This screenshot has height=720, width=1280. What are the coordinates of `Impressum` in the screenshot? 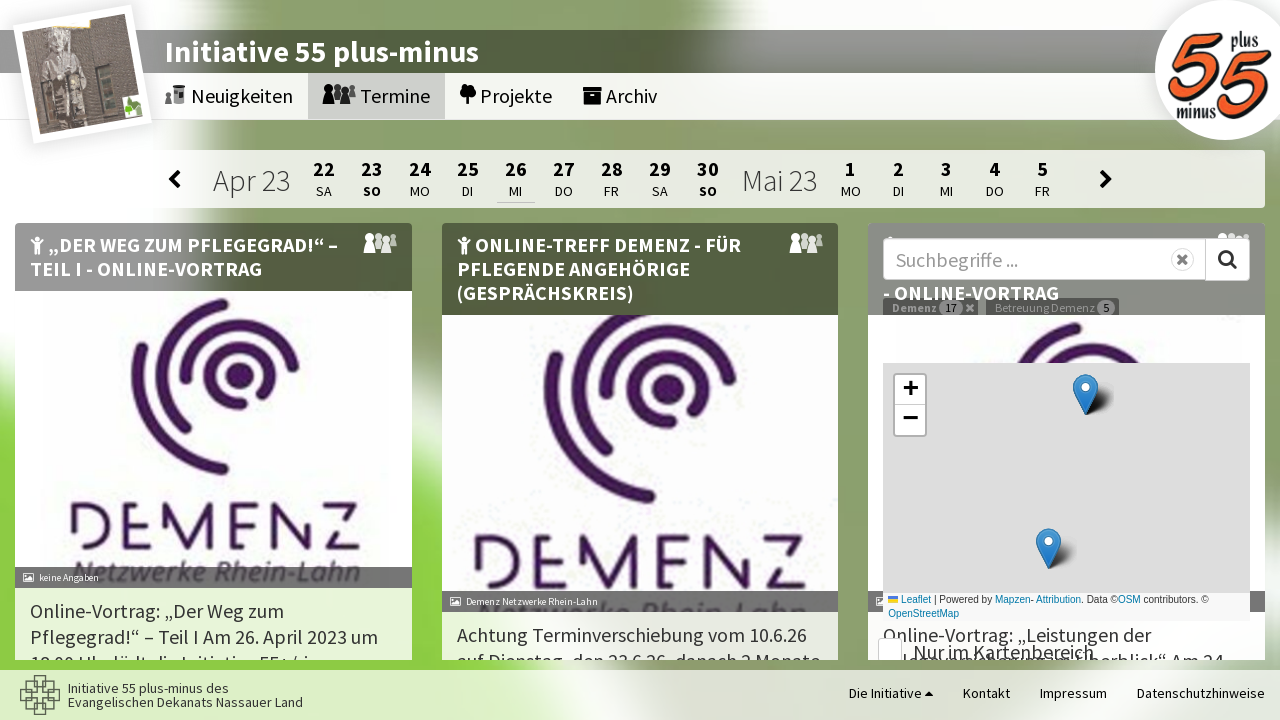 It's located at (1073, 693).